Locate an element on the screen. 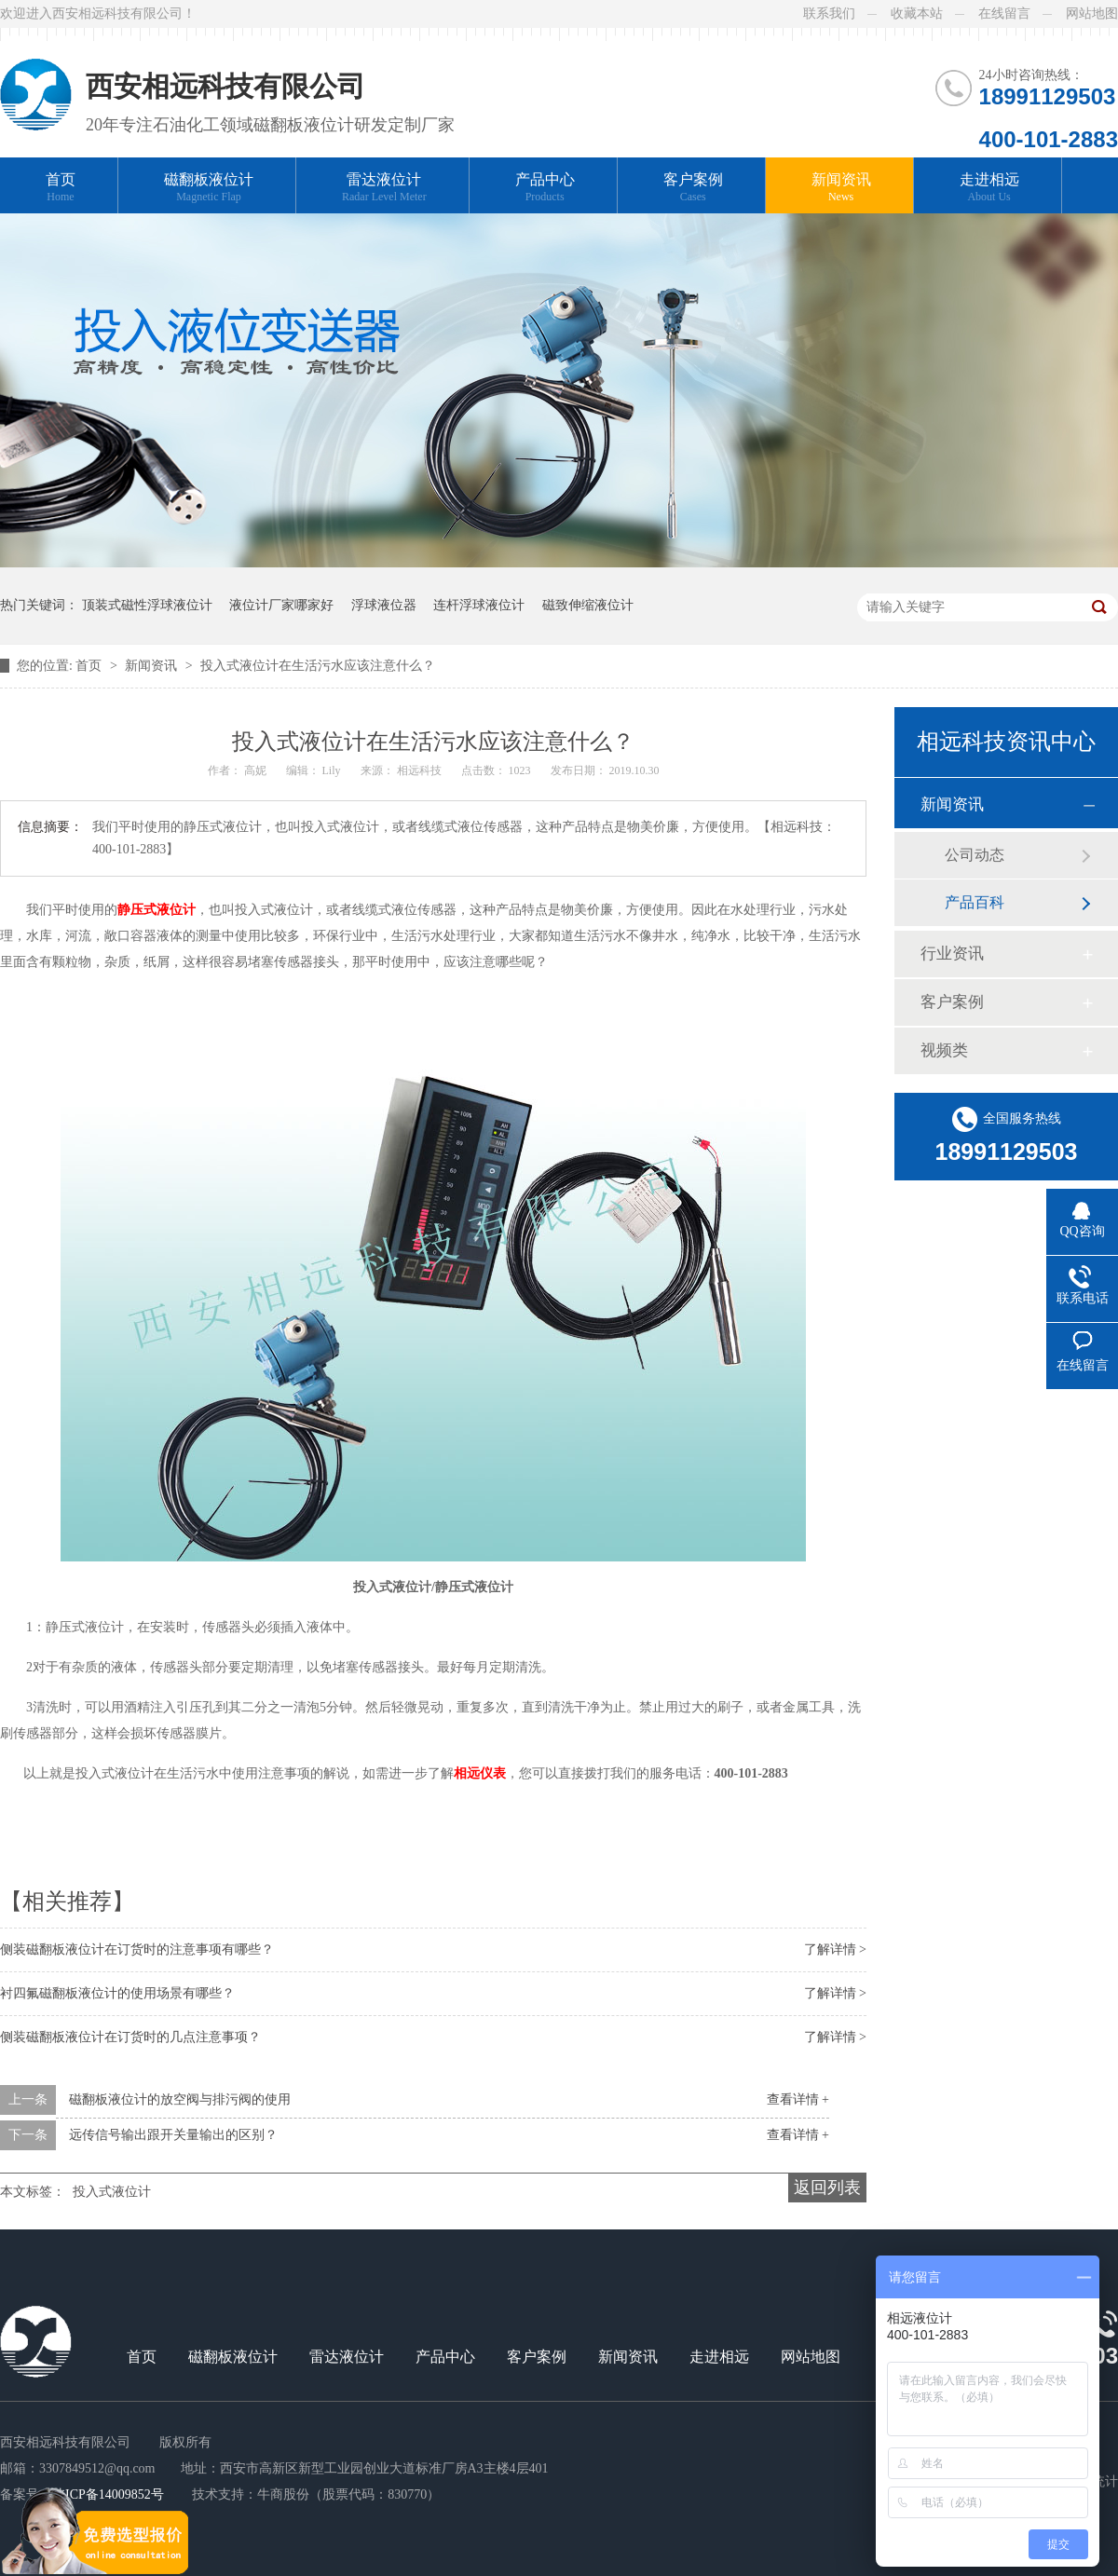  投入式液位计 is located at coordinates (112, 2192).